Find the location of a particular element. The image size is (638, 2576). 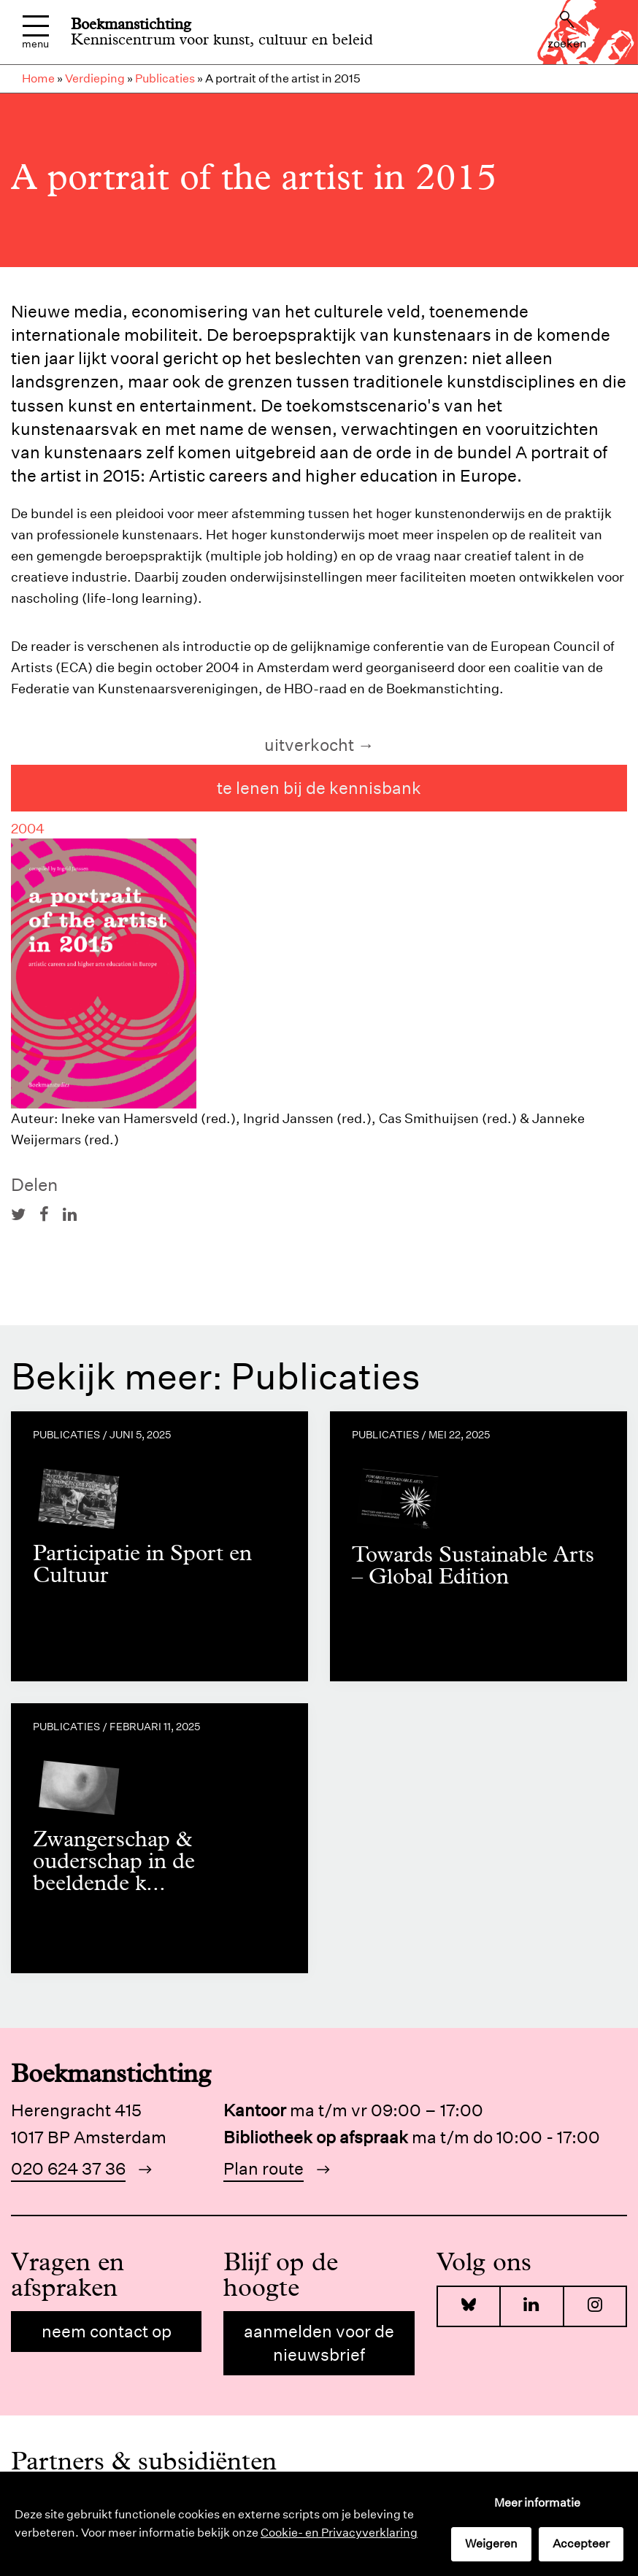

020 624 37 36 is located at coordinates (68, 2168).